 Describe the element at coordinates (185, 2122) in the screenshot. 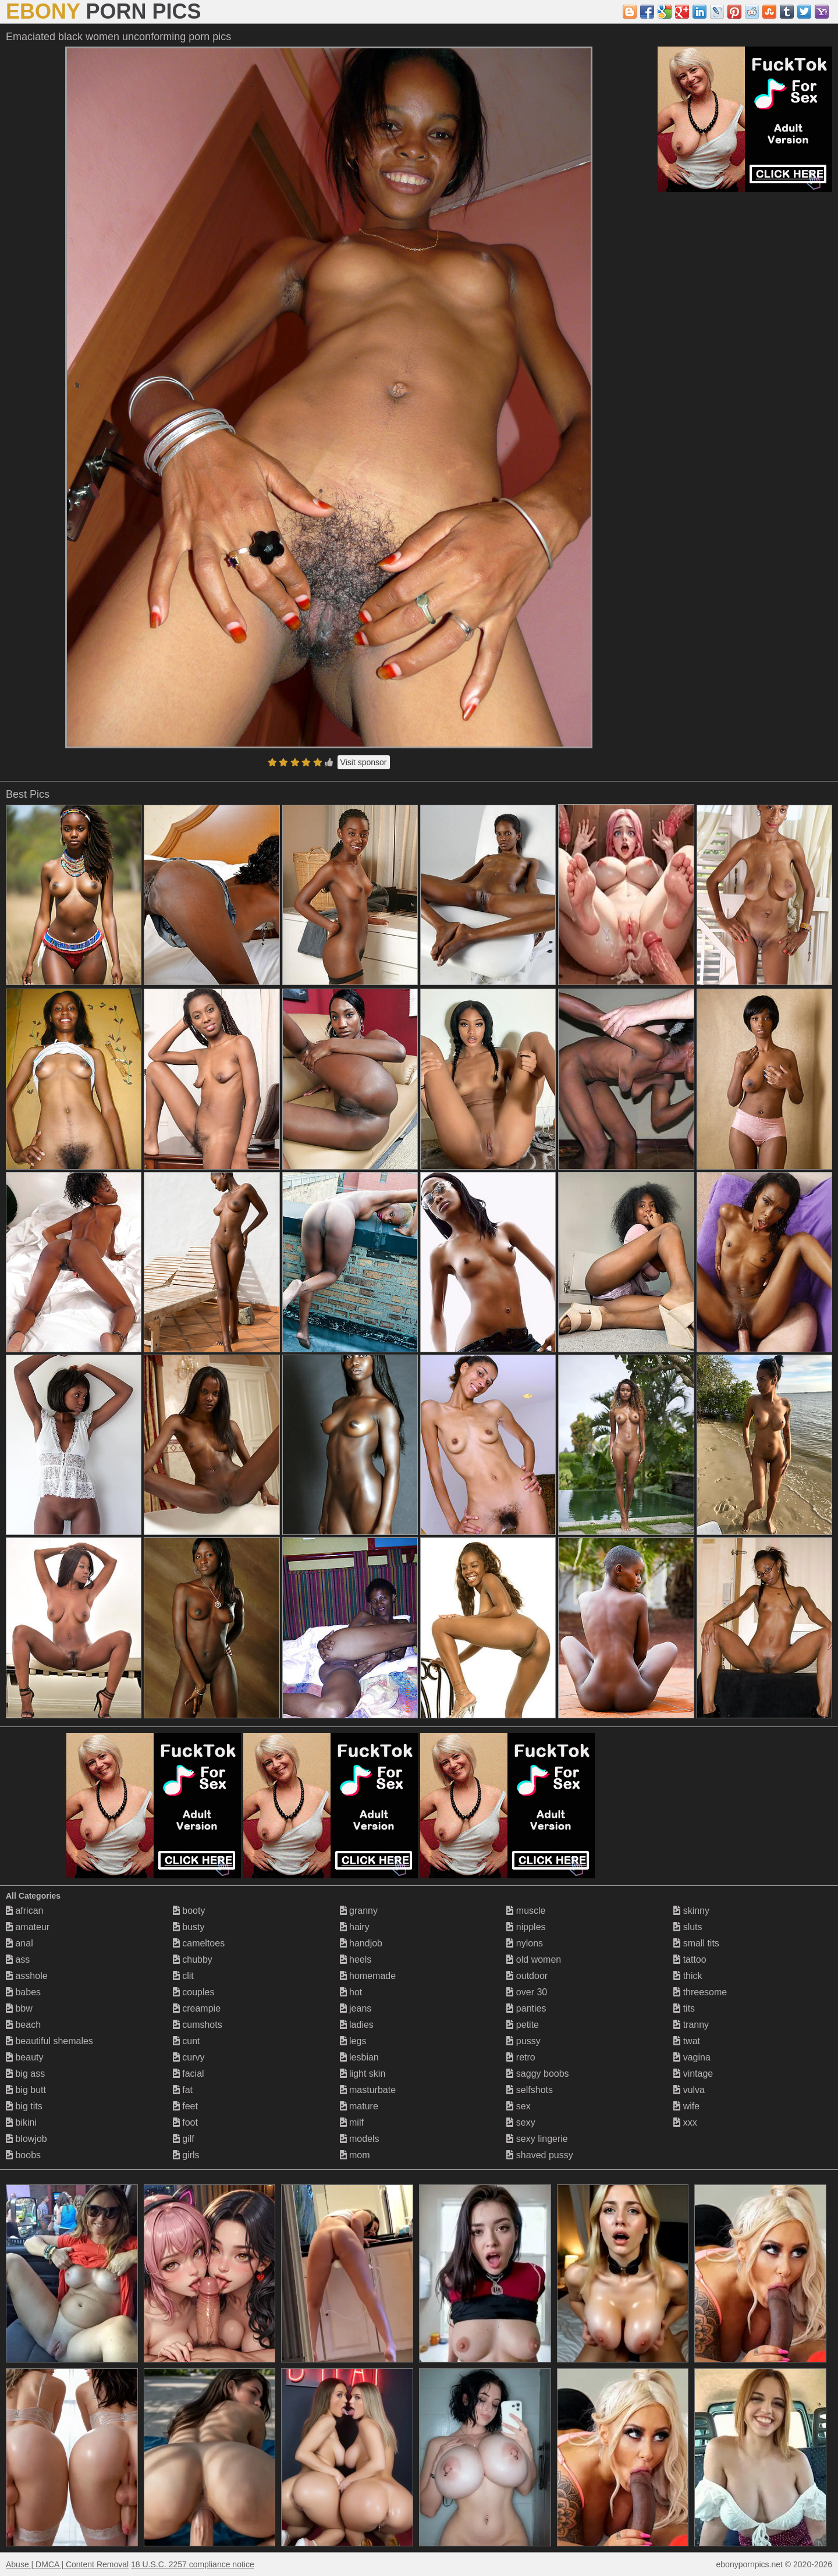

I see `foot` at that location.